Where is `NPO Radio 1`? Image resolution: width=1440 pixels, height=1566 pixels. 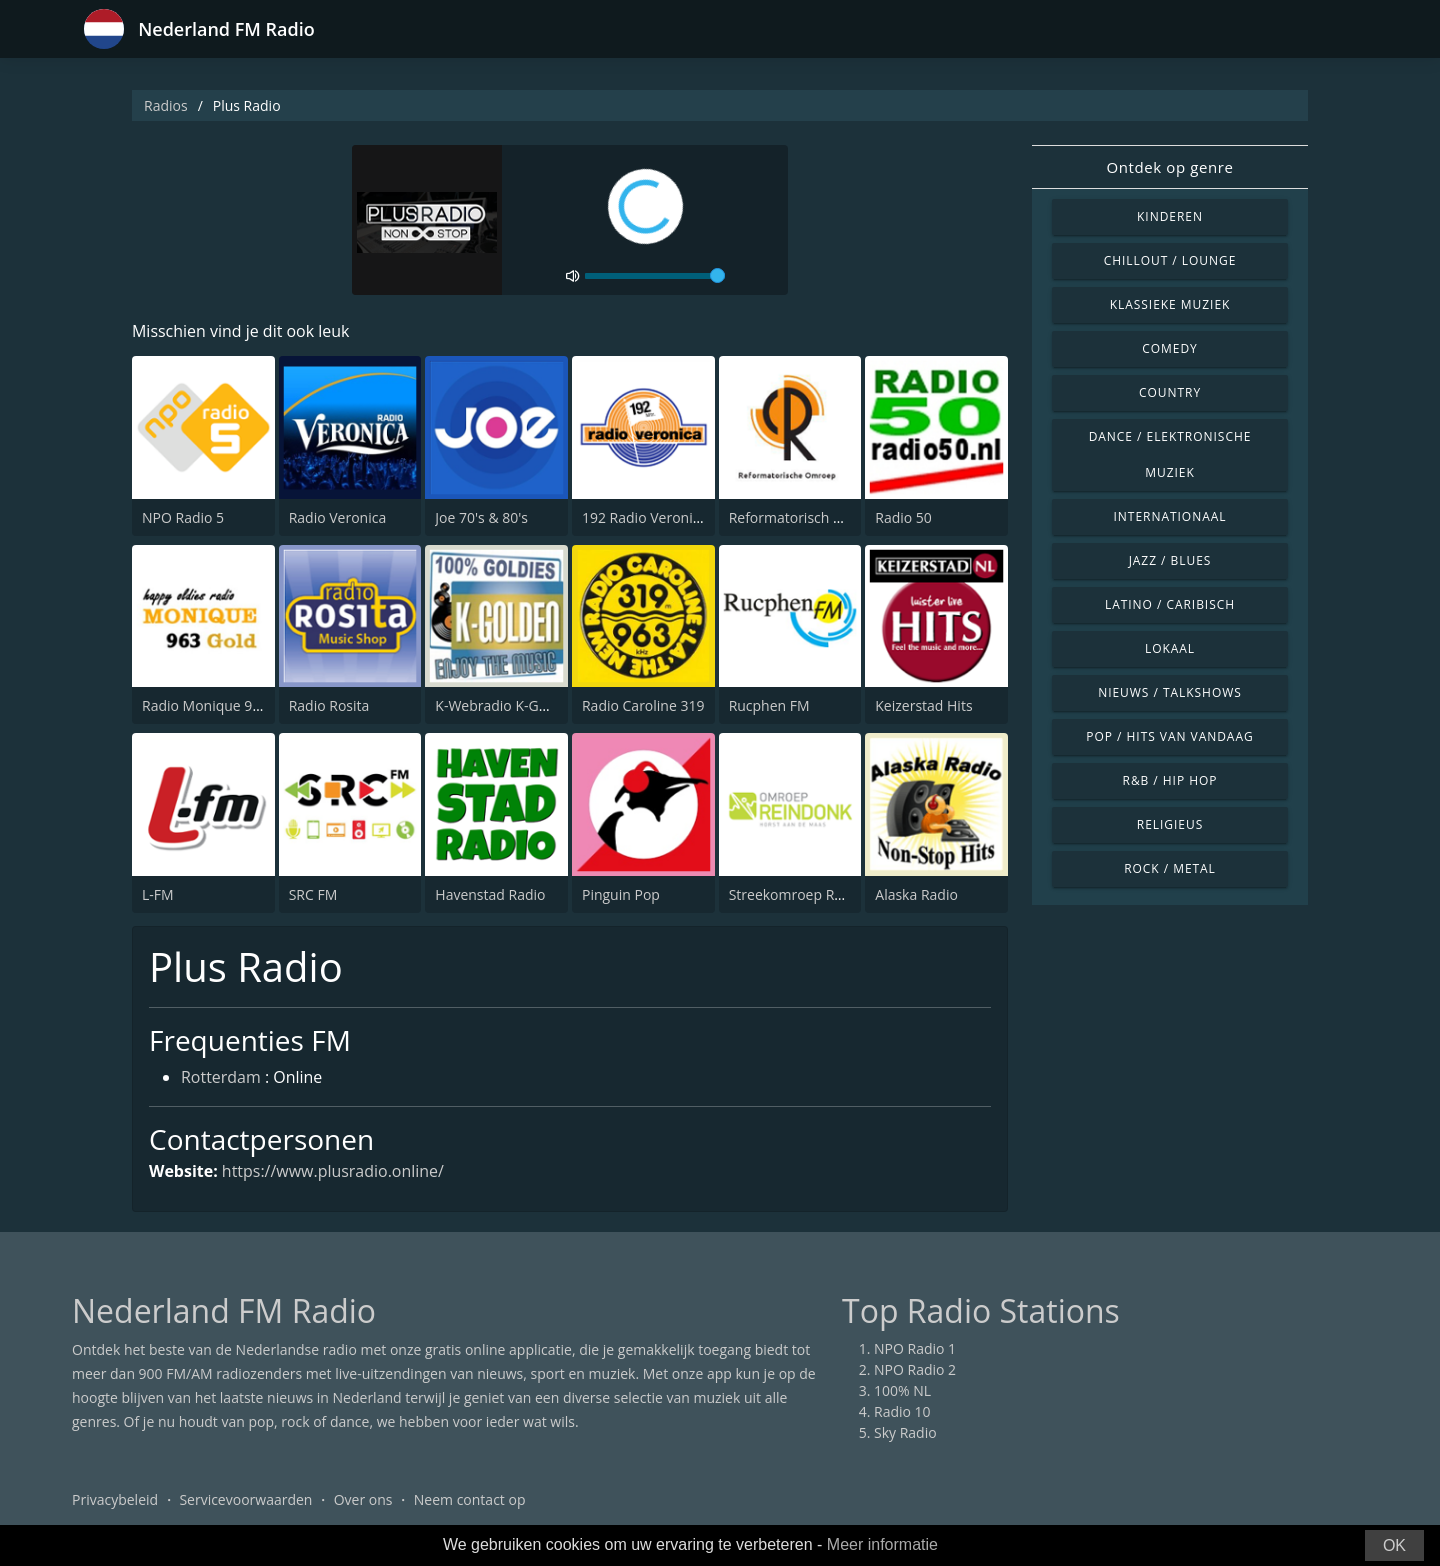 NPO Radio 1 is located at coordinates (915, 1349).